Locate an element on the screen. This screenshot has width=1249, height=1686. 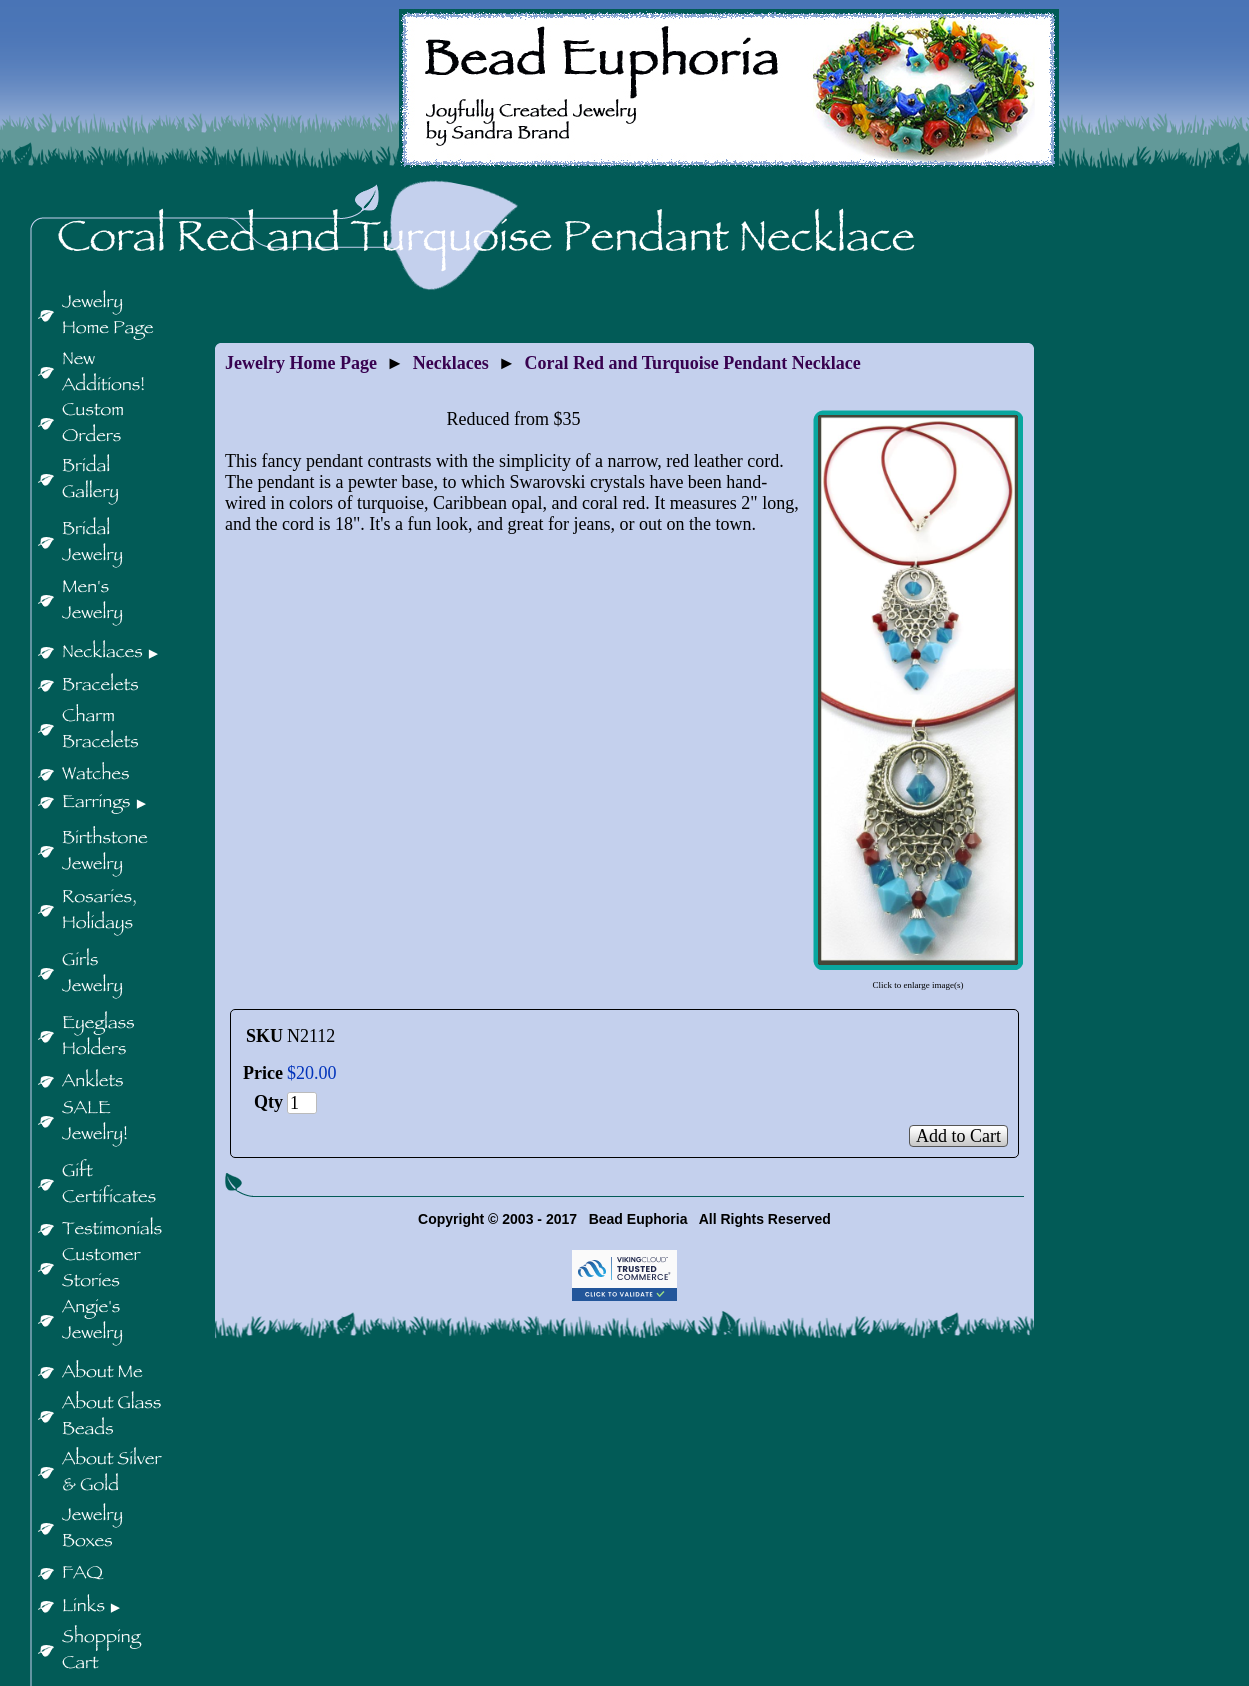
Necklaces is located at coordinates (451, 363).